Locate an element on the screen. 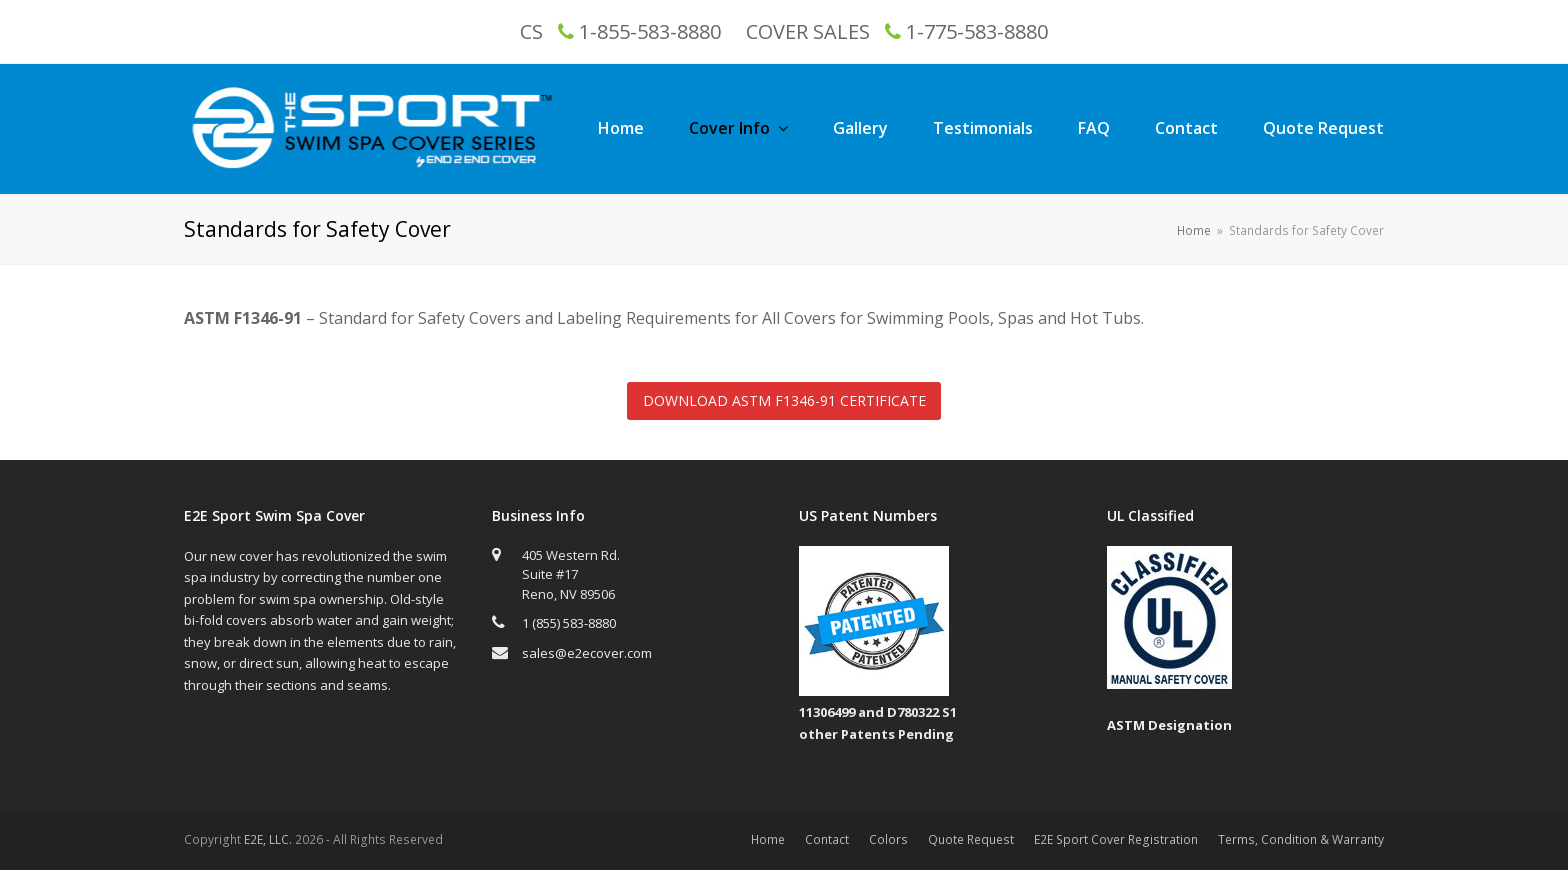 This screenshot has width=1568, height=870. Terms, Condition & Warranty is located at coordinates (1301, 839).